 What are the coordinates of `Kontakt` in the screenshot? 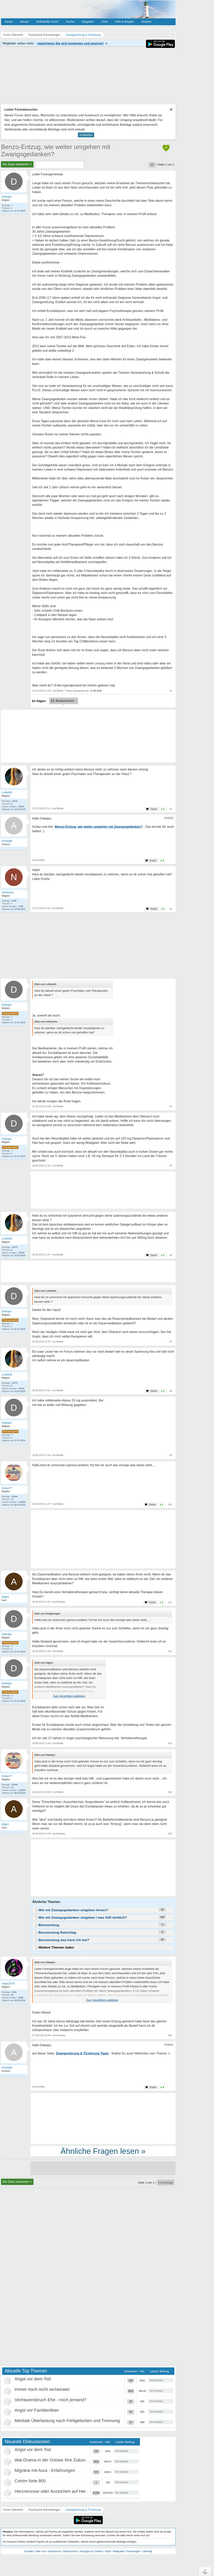 It's located at (28, 2551).